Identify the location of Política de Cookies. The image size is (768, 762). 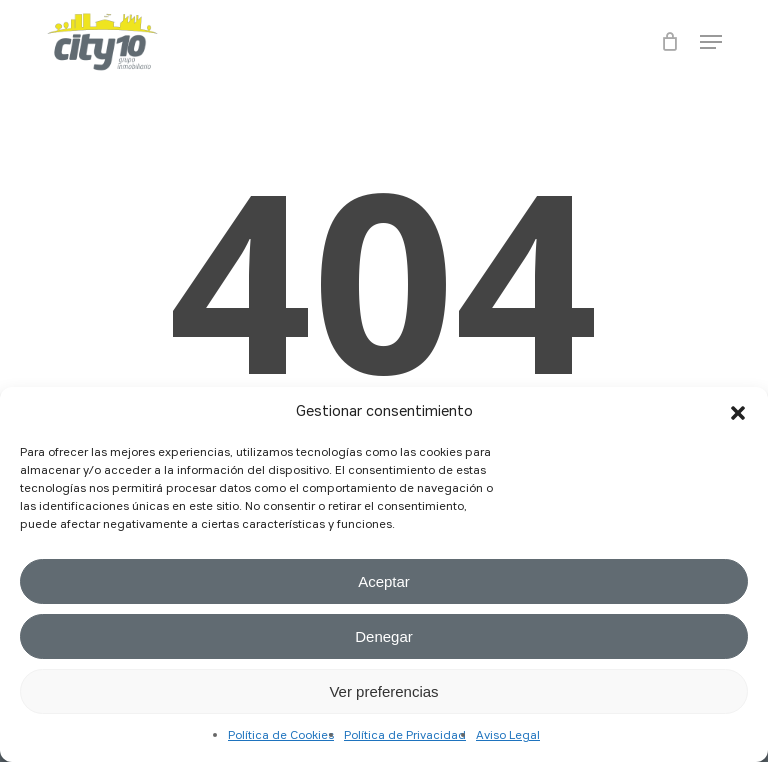
(281, 736).